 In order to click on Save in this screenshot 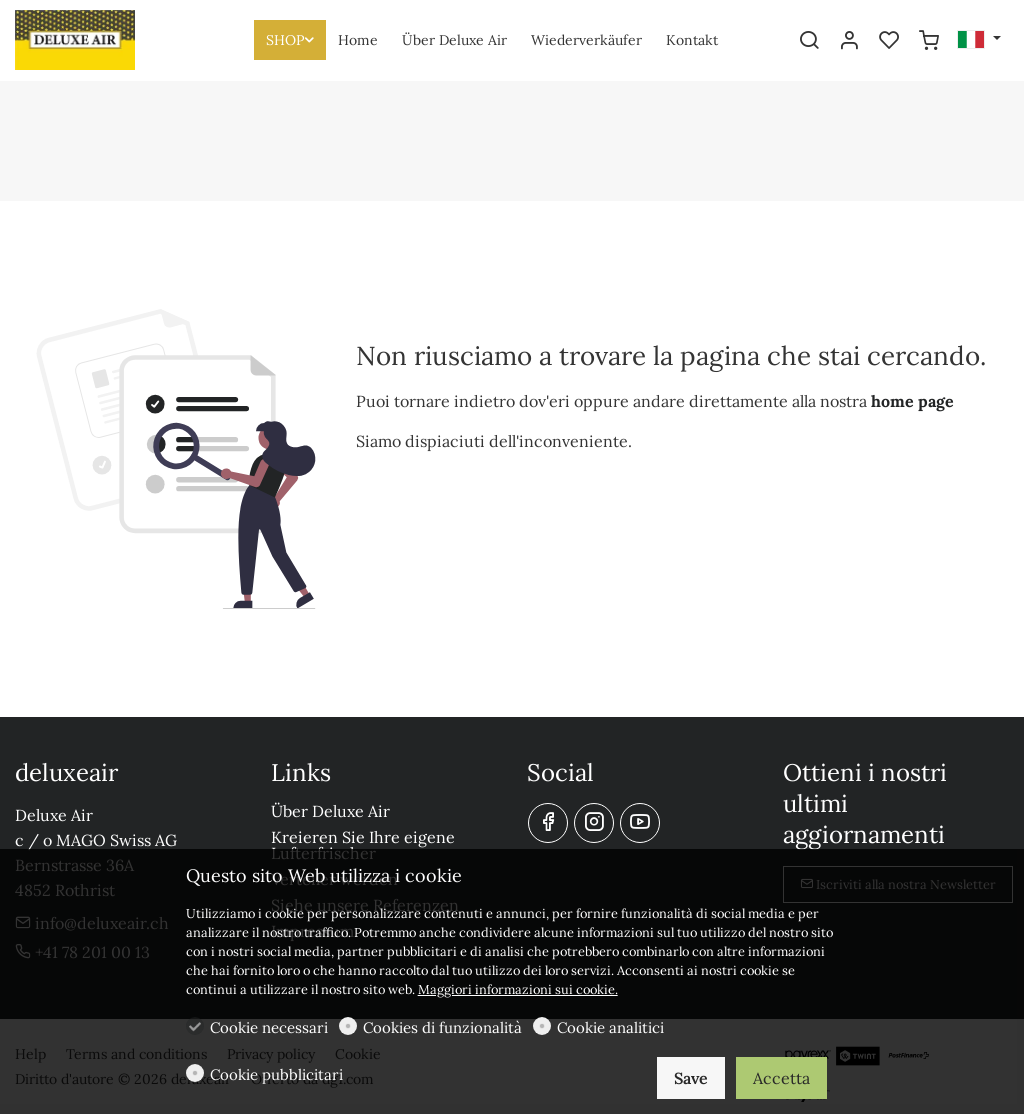, I will do `click(691, 1078)`.